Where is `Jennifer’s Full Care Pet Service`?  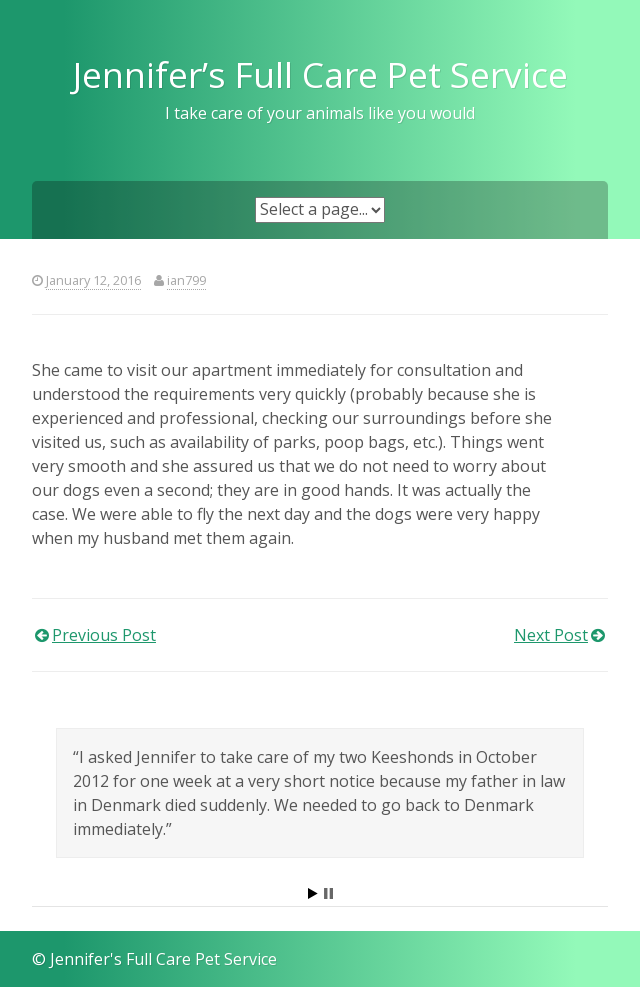 Jennifer’s Full Care Pet Service is located at coordinates (320, 74).